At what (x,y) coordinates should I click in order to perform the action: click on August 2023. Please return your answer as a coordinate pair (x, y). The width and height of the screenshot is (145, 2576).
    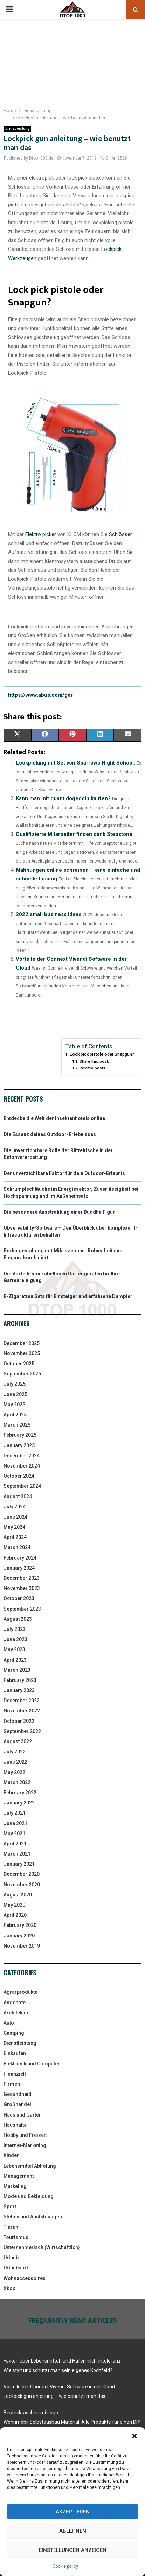
    Looking at the image, I should click on (18, 1619).